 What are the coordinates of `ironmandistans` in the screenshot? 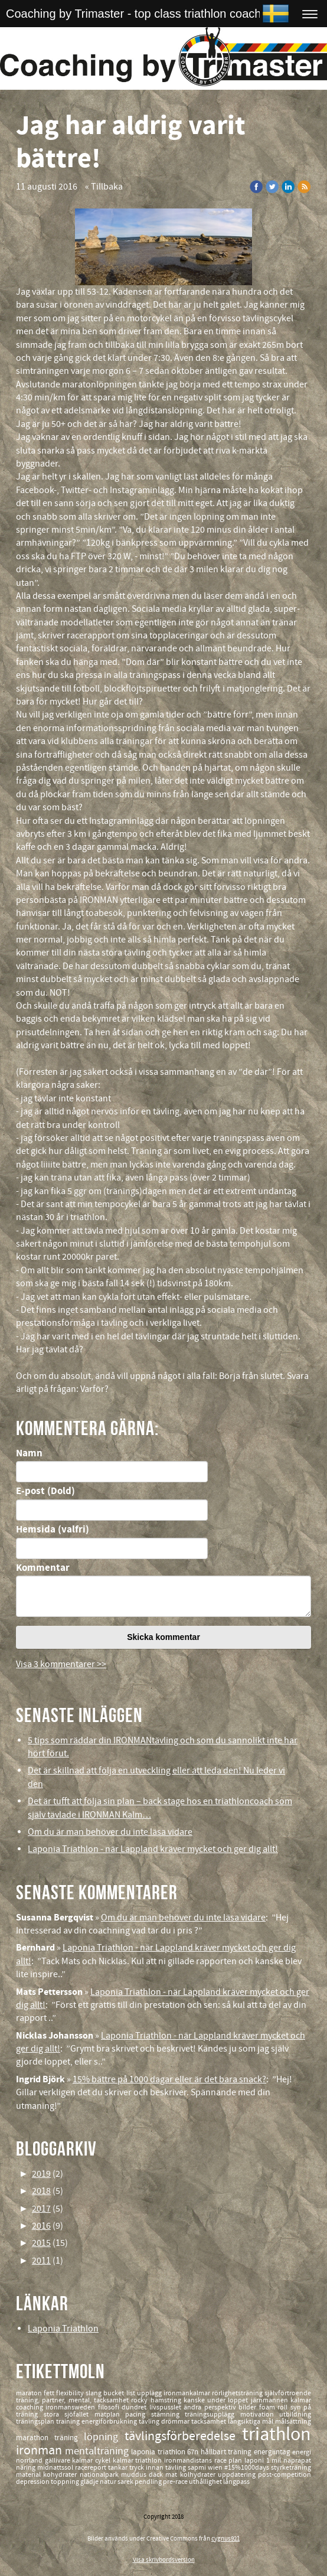 It's located at (189, 2460).